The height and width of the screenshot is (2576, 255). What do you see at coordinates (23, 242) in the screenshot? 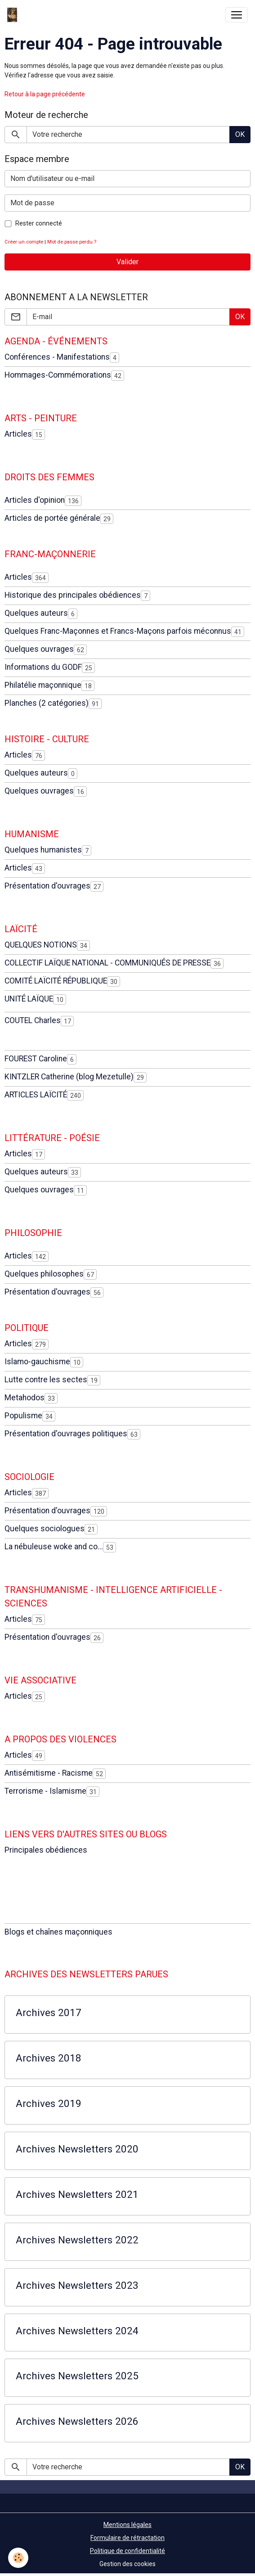
I see `Créer un compte` at bounding box center [23, 242].